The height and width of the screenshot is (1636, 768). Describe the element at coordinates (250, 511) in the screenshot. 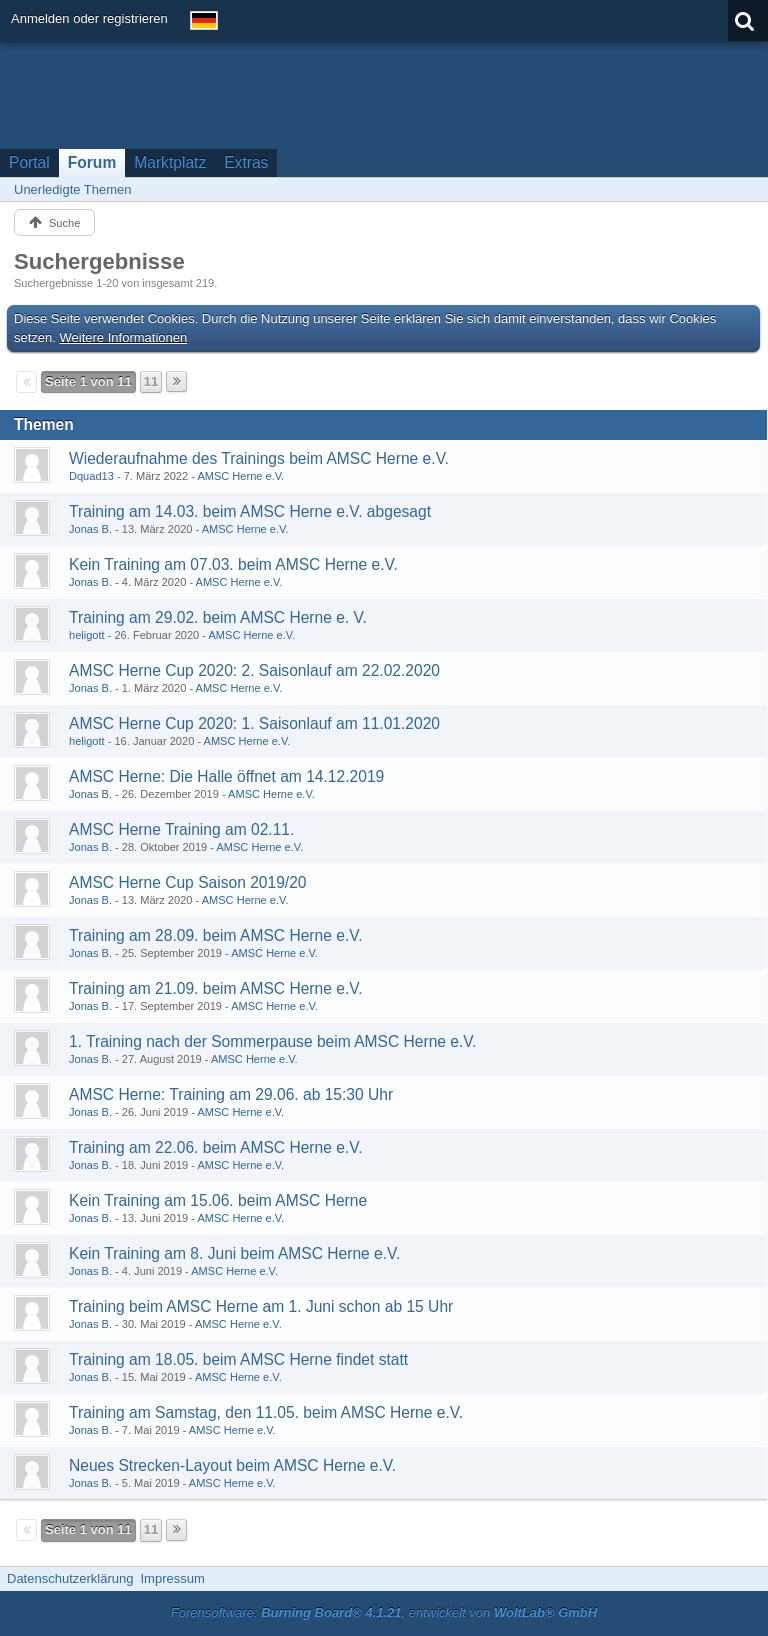

I see `Training am 14.03. beim AMSC Herne e.V. abgesagt` at that location.